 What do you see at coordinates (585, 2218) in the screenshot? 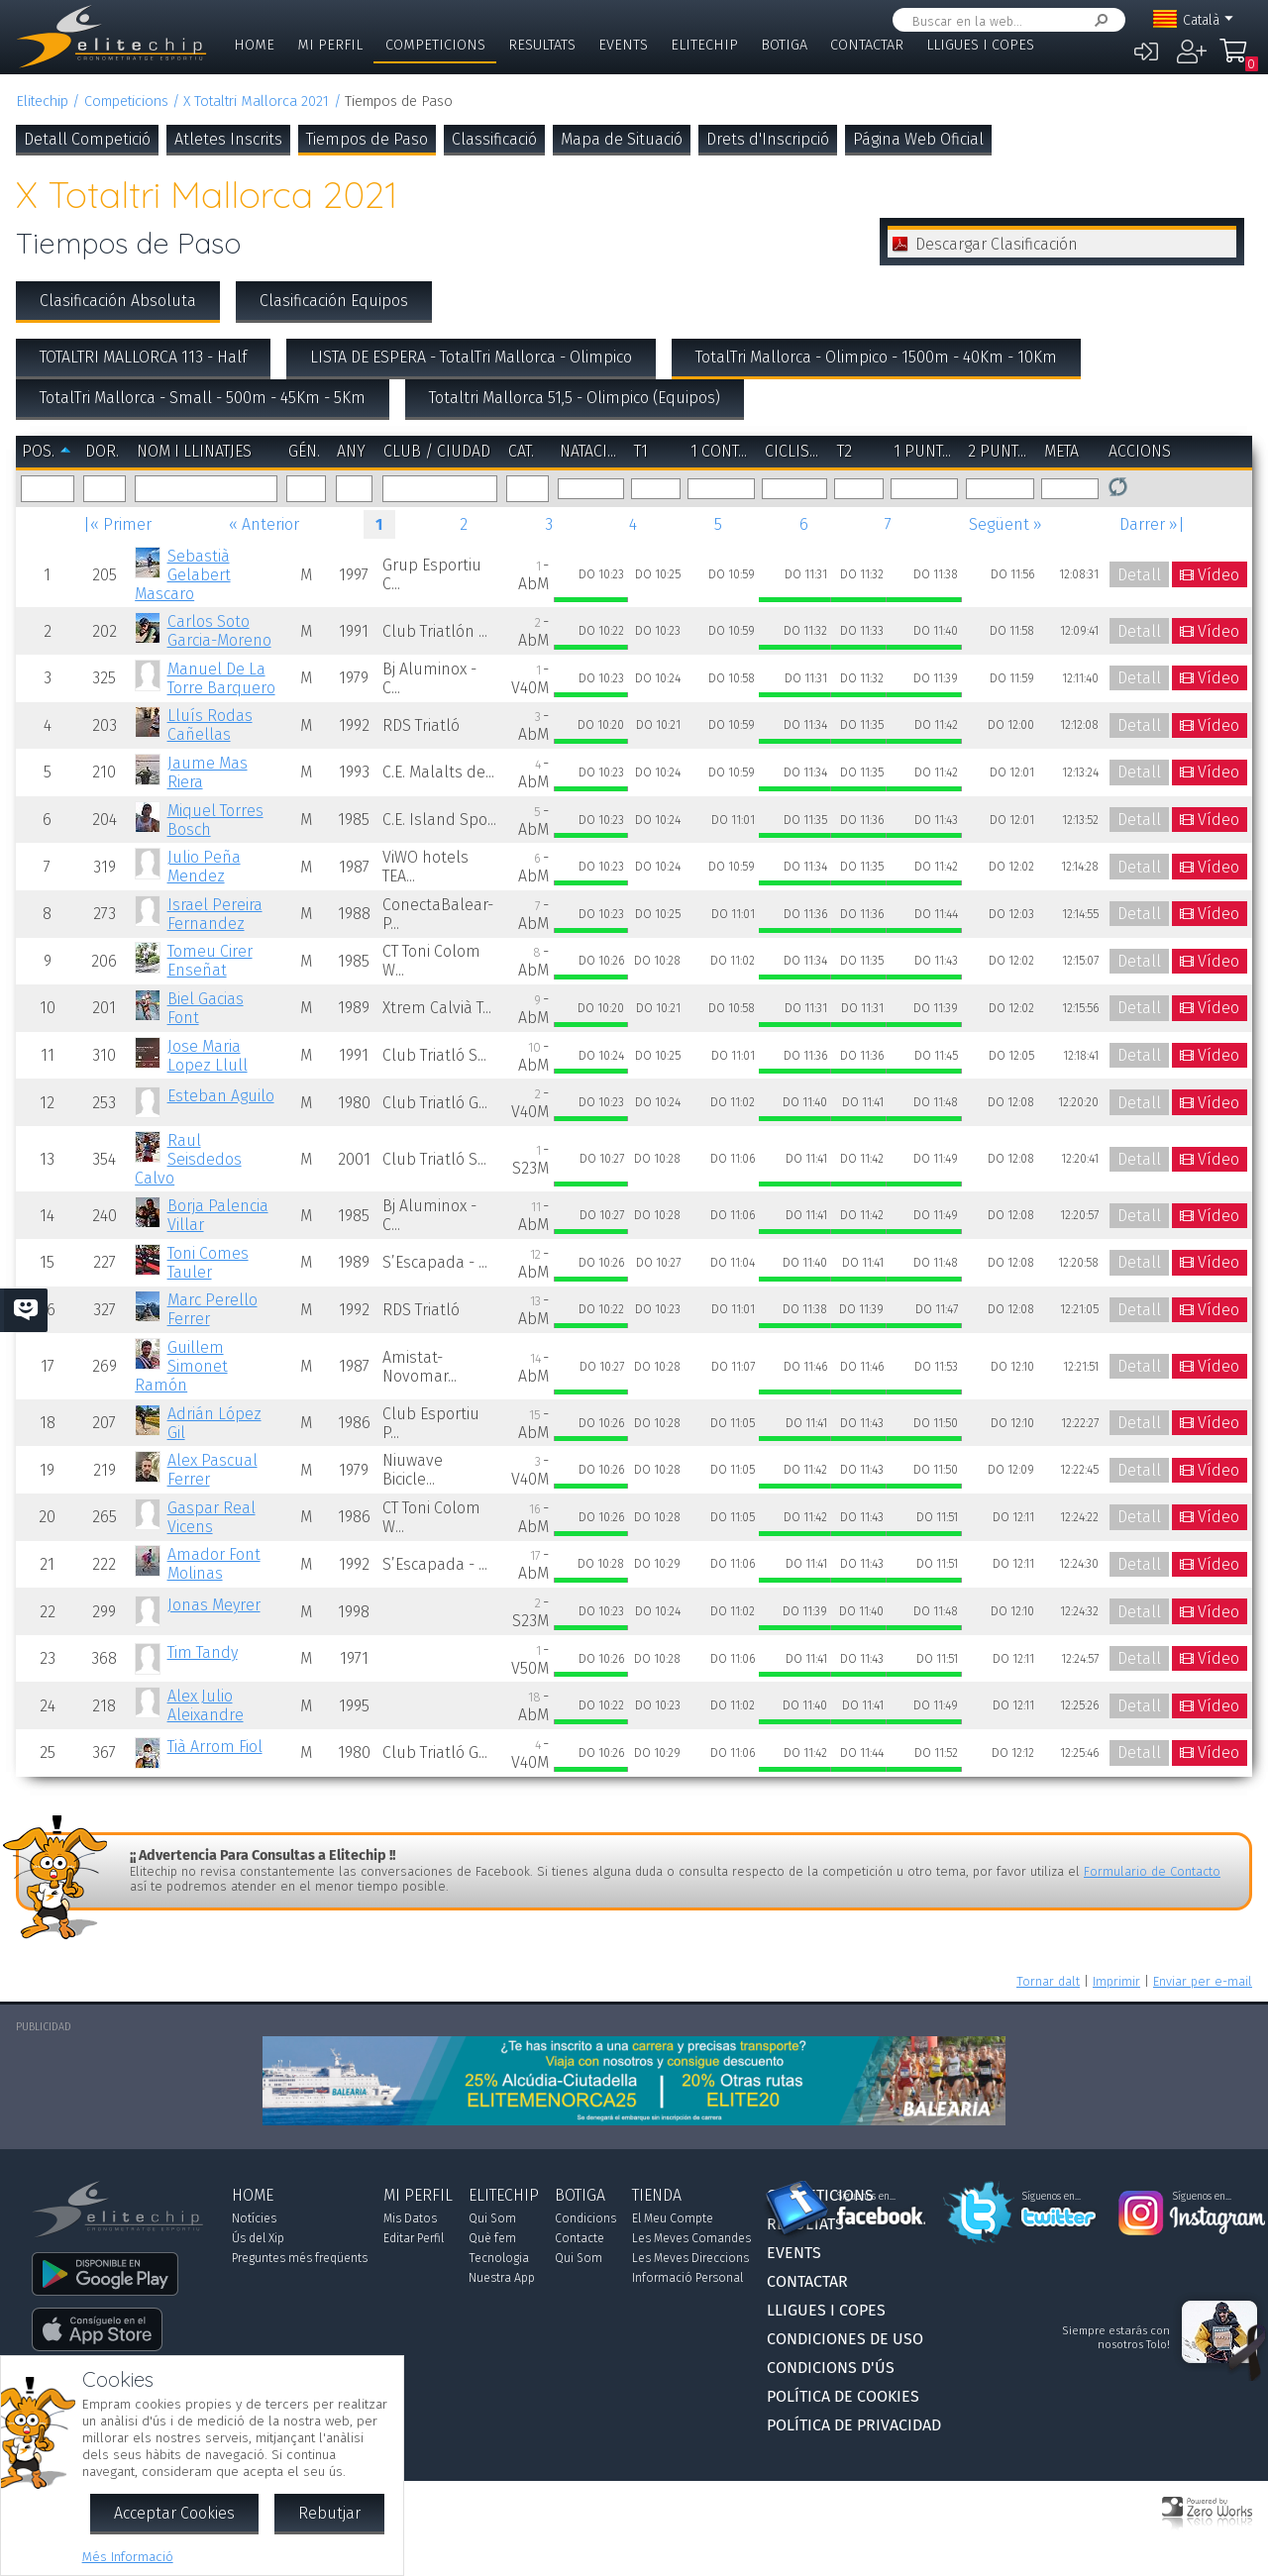
I see `Condicions` at bounding box center [585, 2218].